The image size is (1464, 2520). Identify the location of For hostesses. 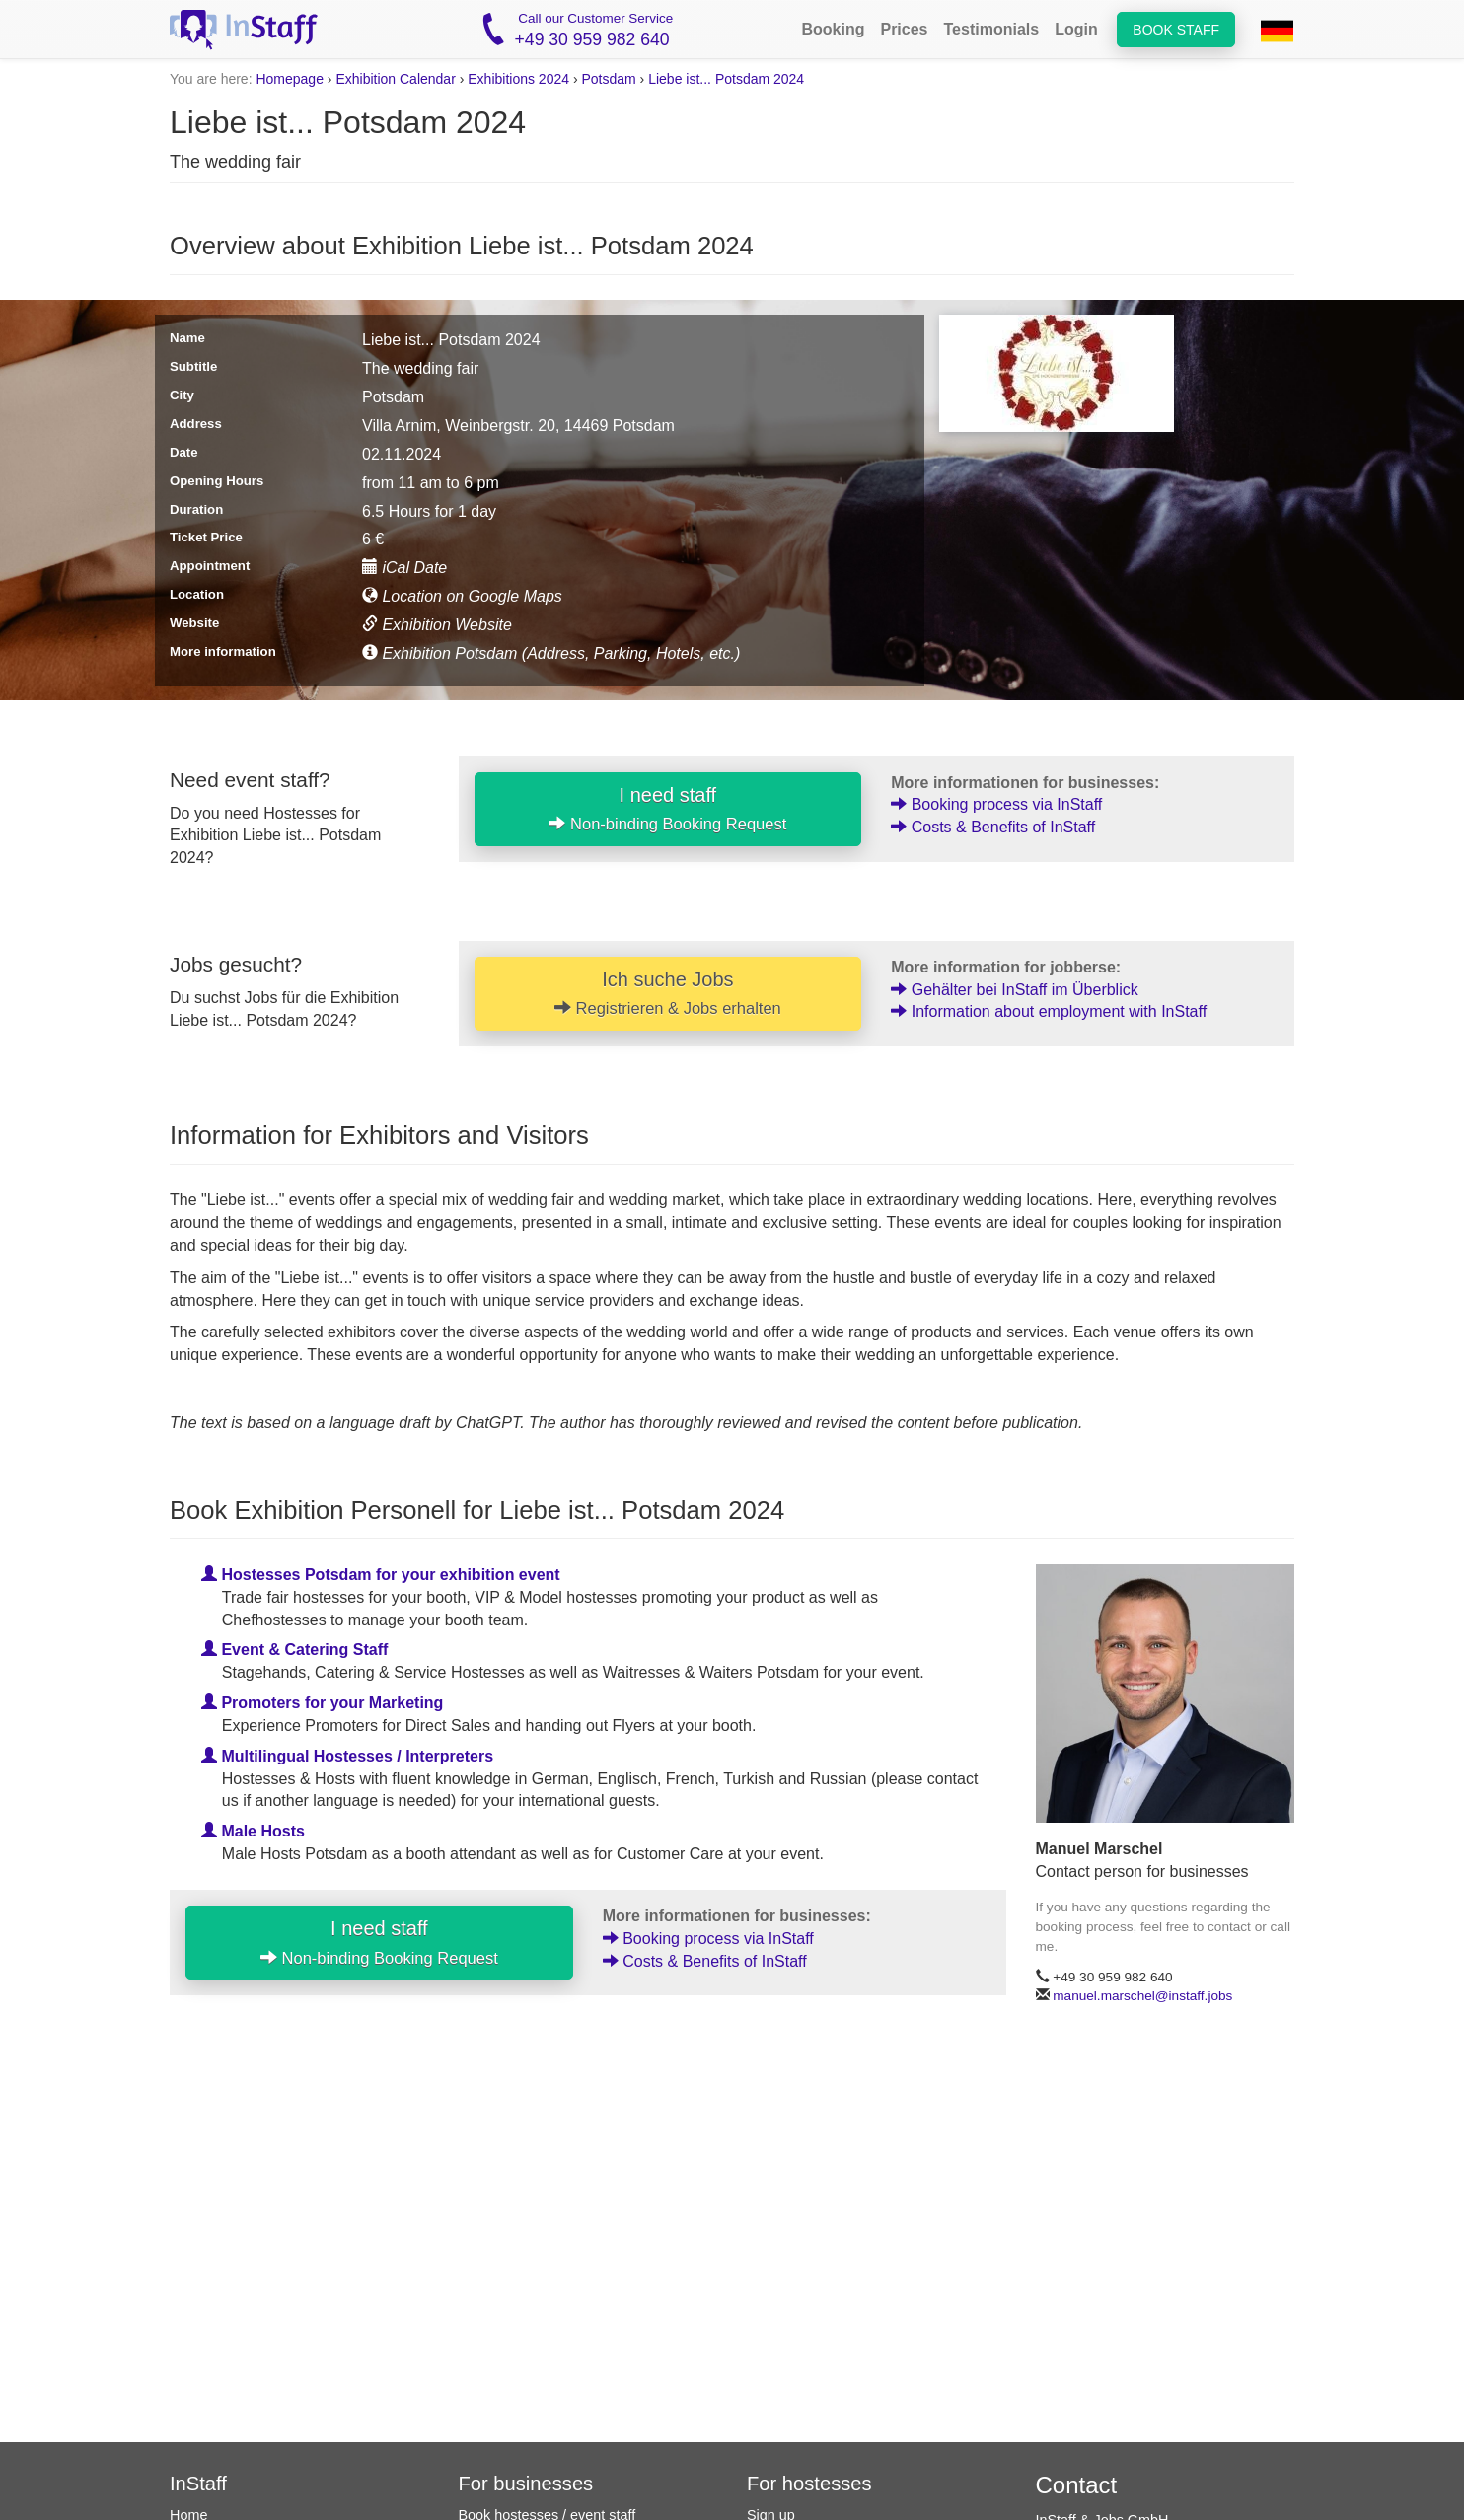
(809, 2483).